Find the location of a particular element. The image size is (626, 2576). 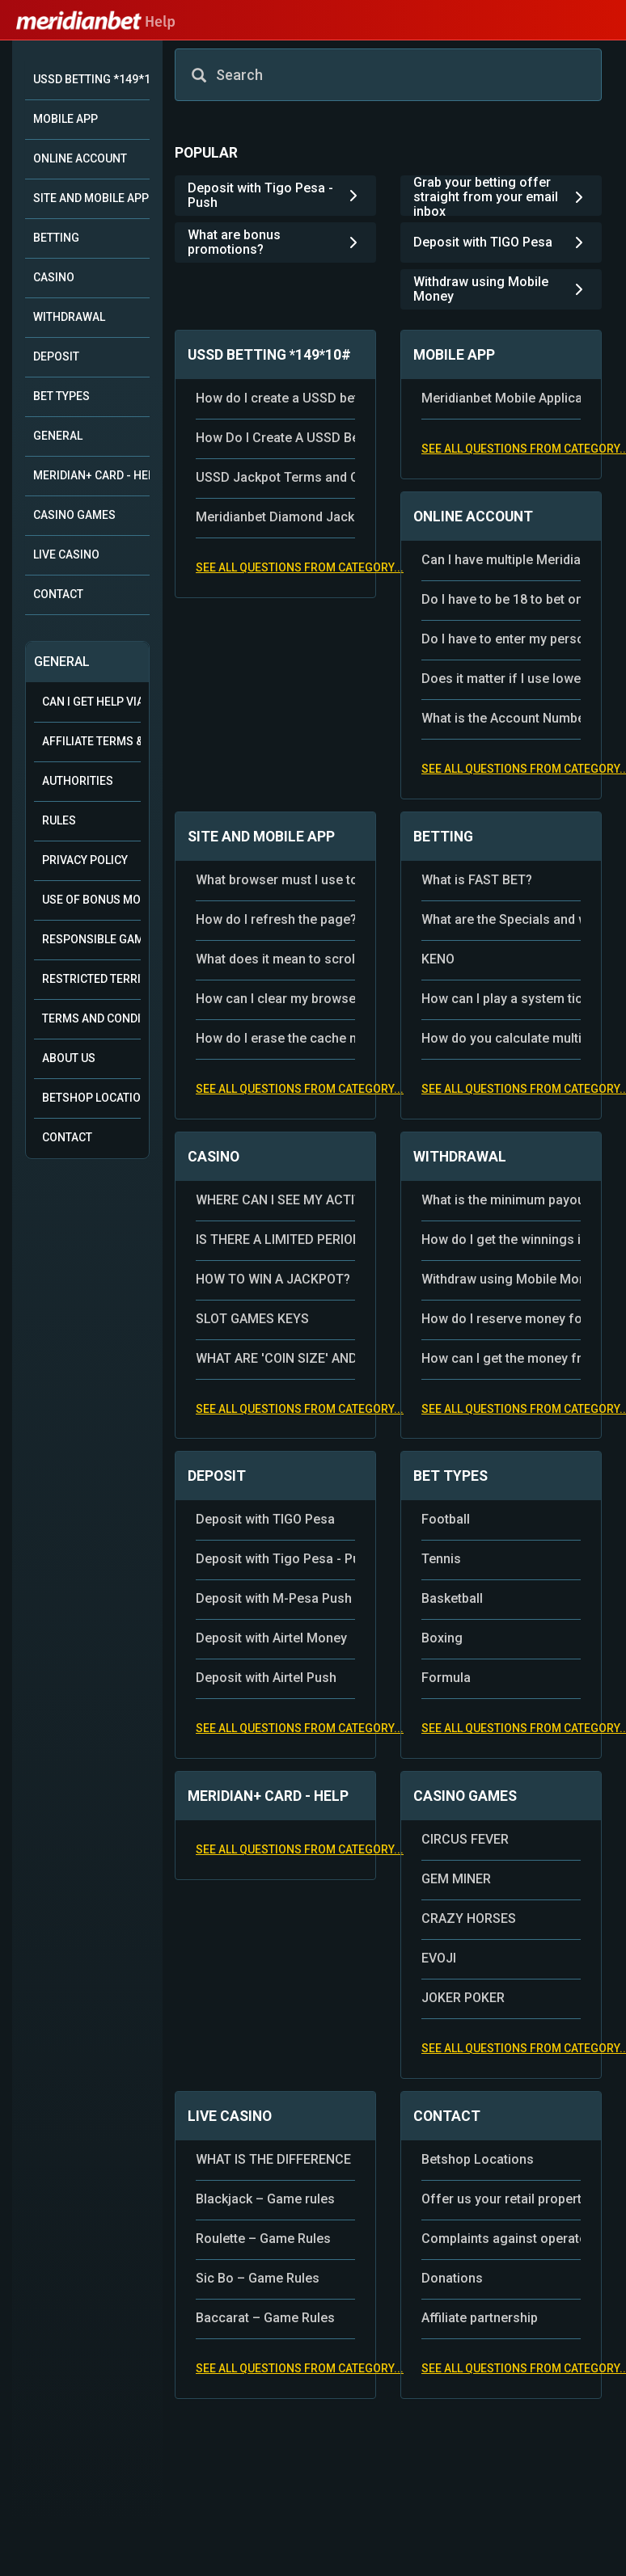

What browser must I use to access the website? is located at coordinates (275, 879).